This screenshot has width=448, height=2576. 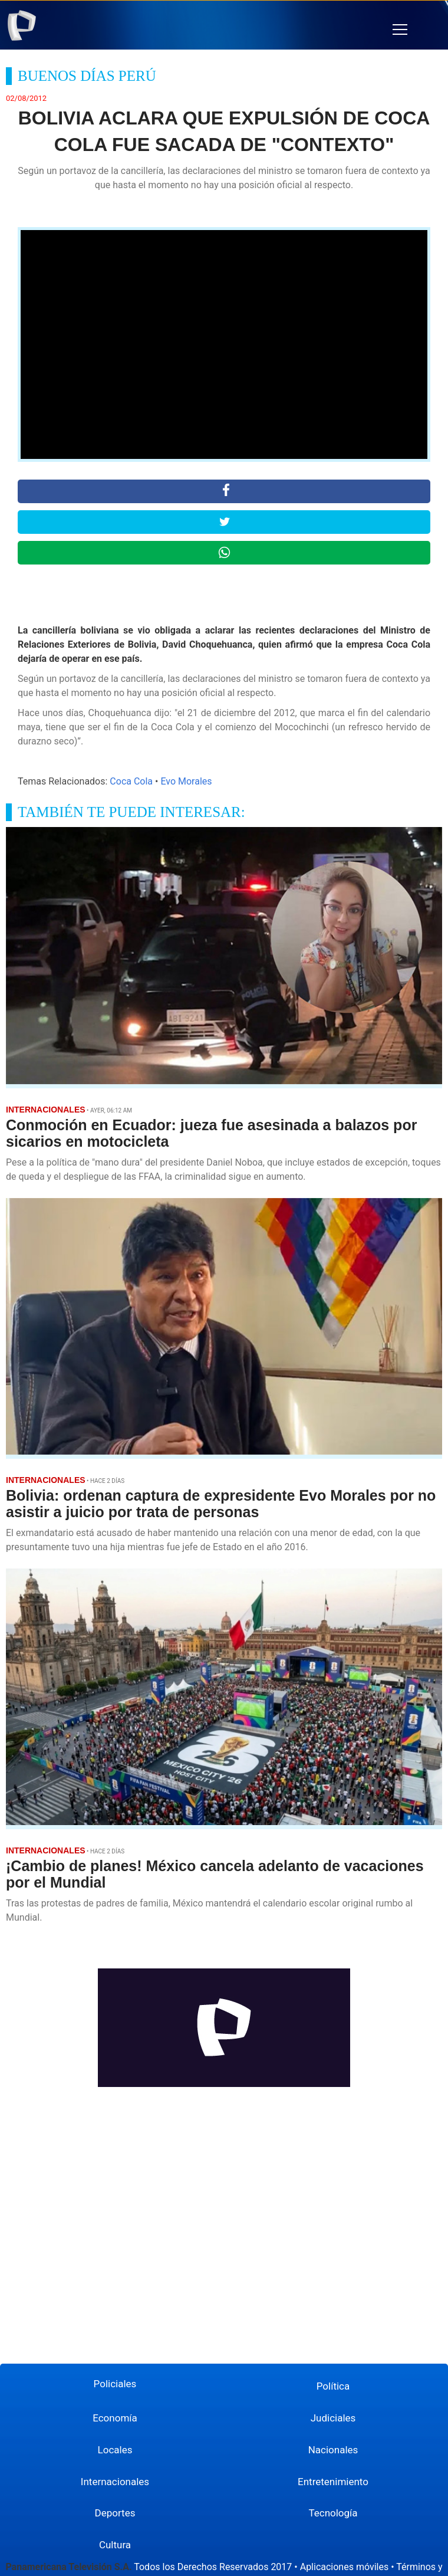 I want to click on Coca Cola, so click(x=131, y=781).